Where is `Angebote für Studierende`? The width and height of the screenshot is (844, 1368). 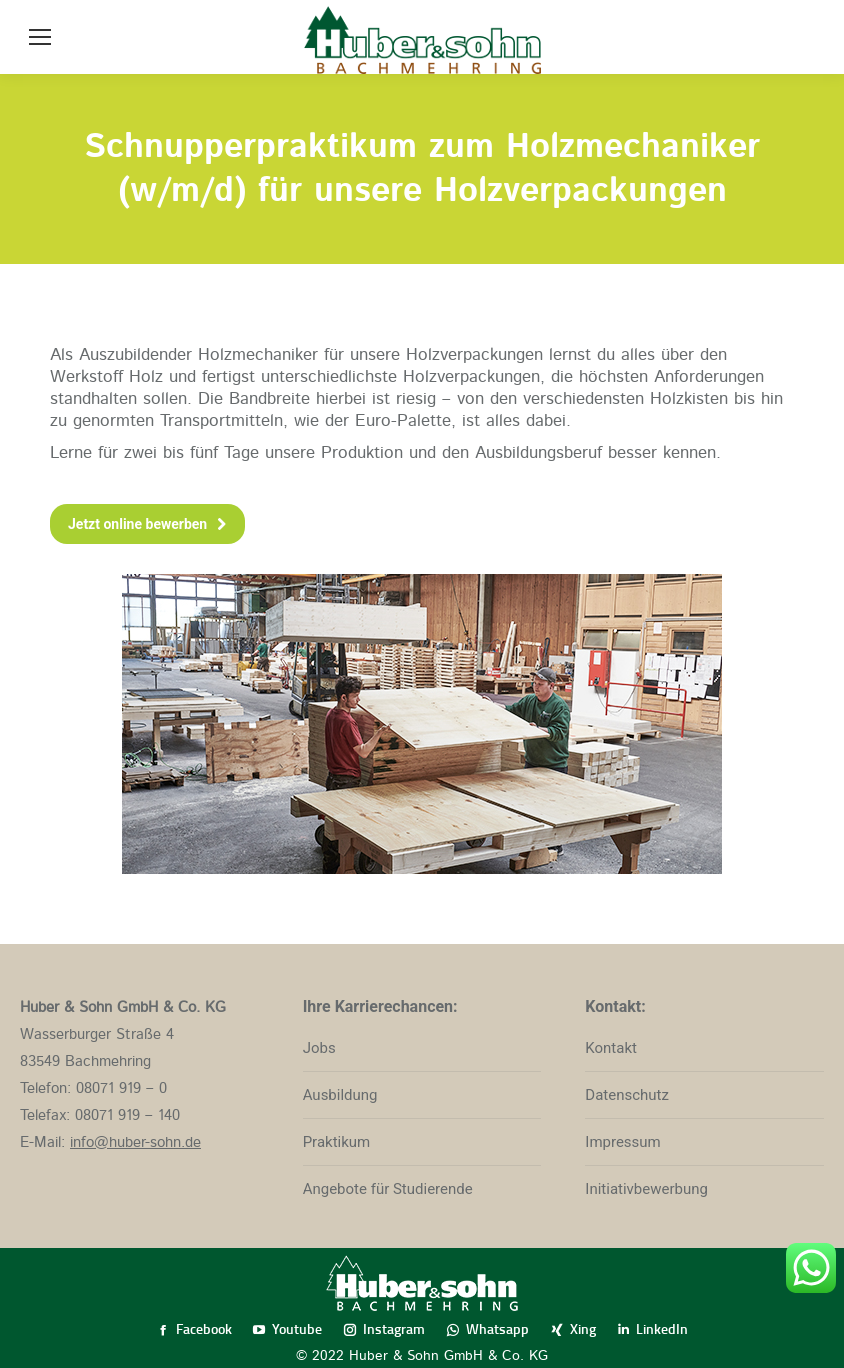
Angebote für Studierende is located at coordinates (388, 1189).